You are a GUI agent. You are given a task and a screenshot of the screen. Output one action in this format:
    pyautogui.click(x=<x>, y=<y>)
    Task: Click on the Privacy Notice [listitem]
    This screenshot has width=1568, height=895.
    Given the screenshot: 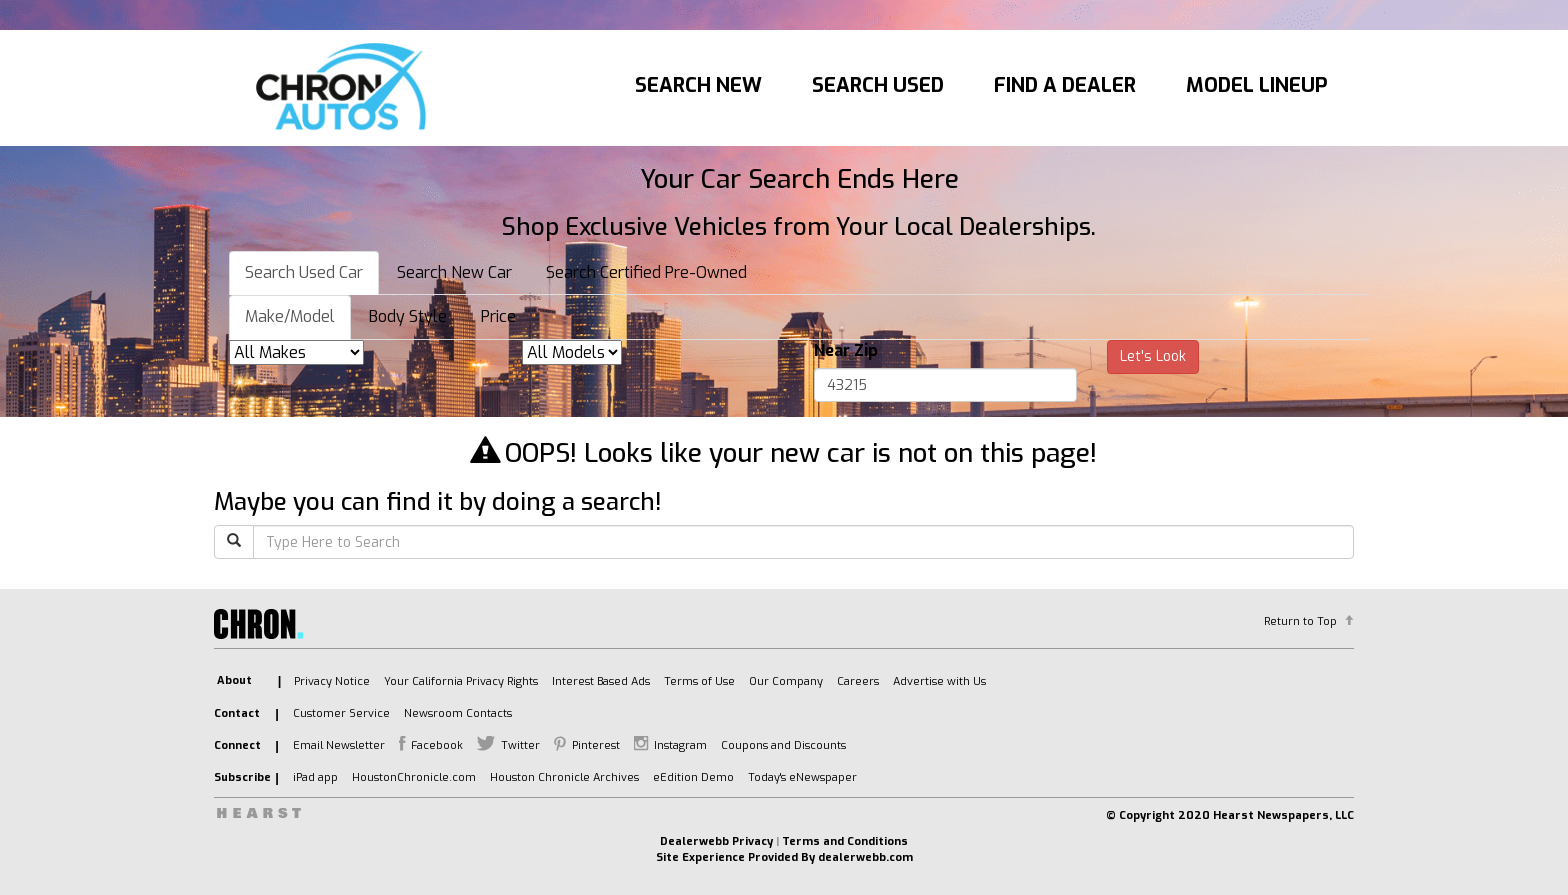 What is the action you would take?
    pyautogui.click(x=332, y=681)
    